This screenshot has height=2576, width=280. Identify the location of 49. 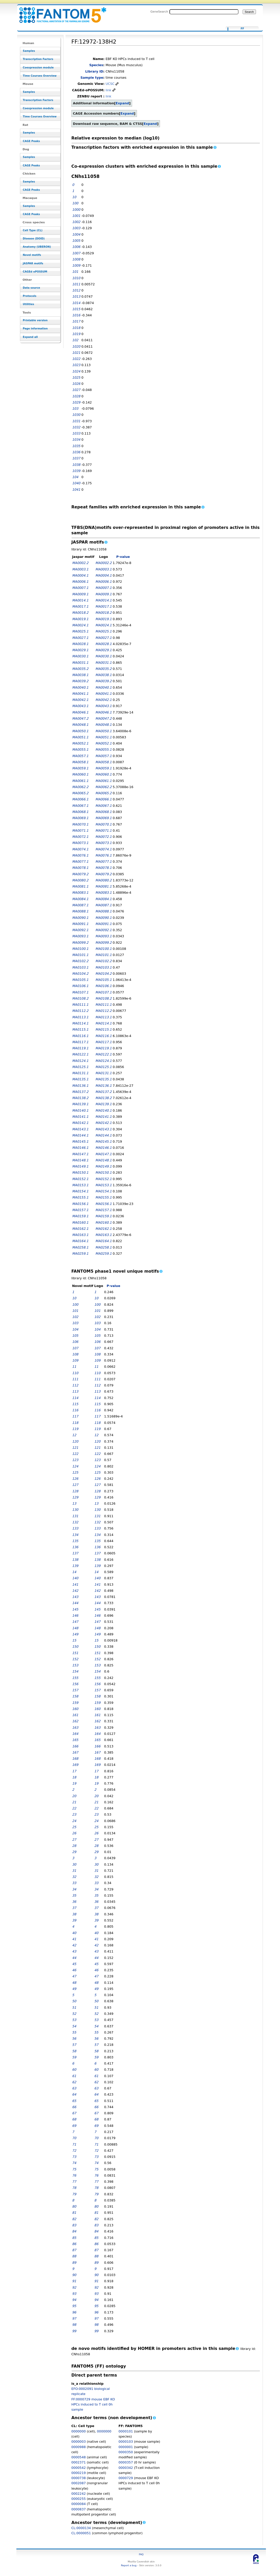
(74, 1989).